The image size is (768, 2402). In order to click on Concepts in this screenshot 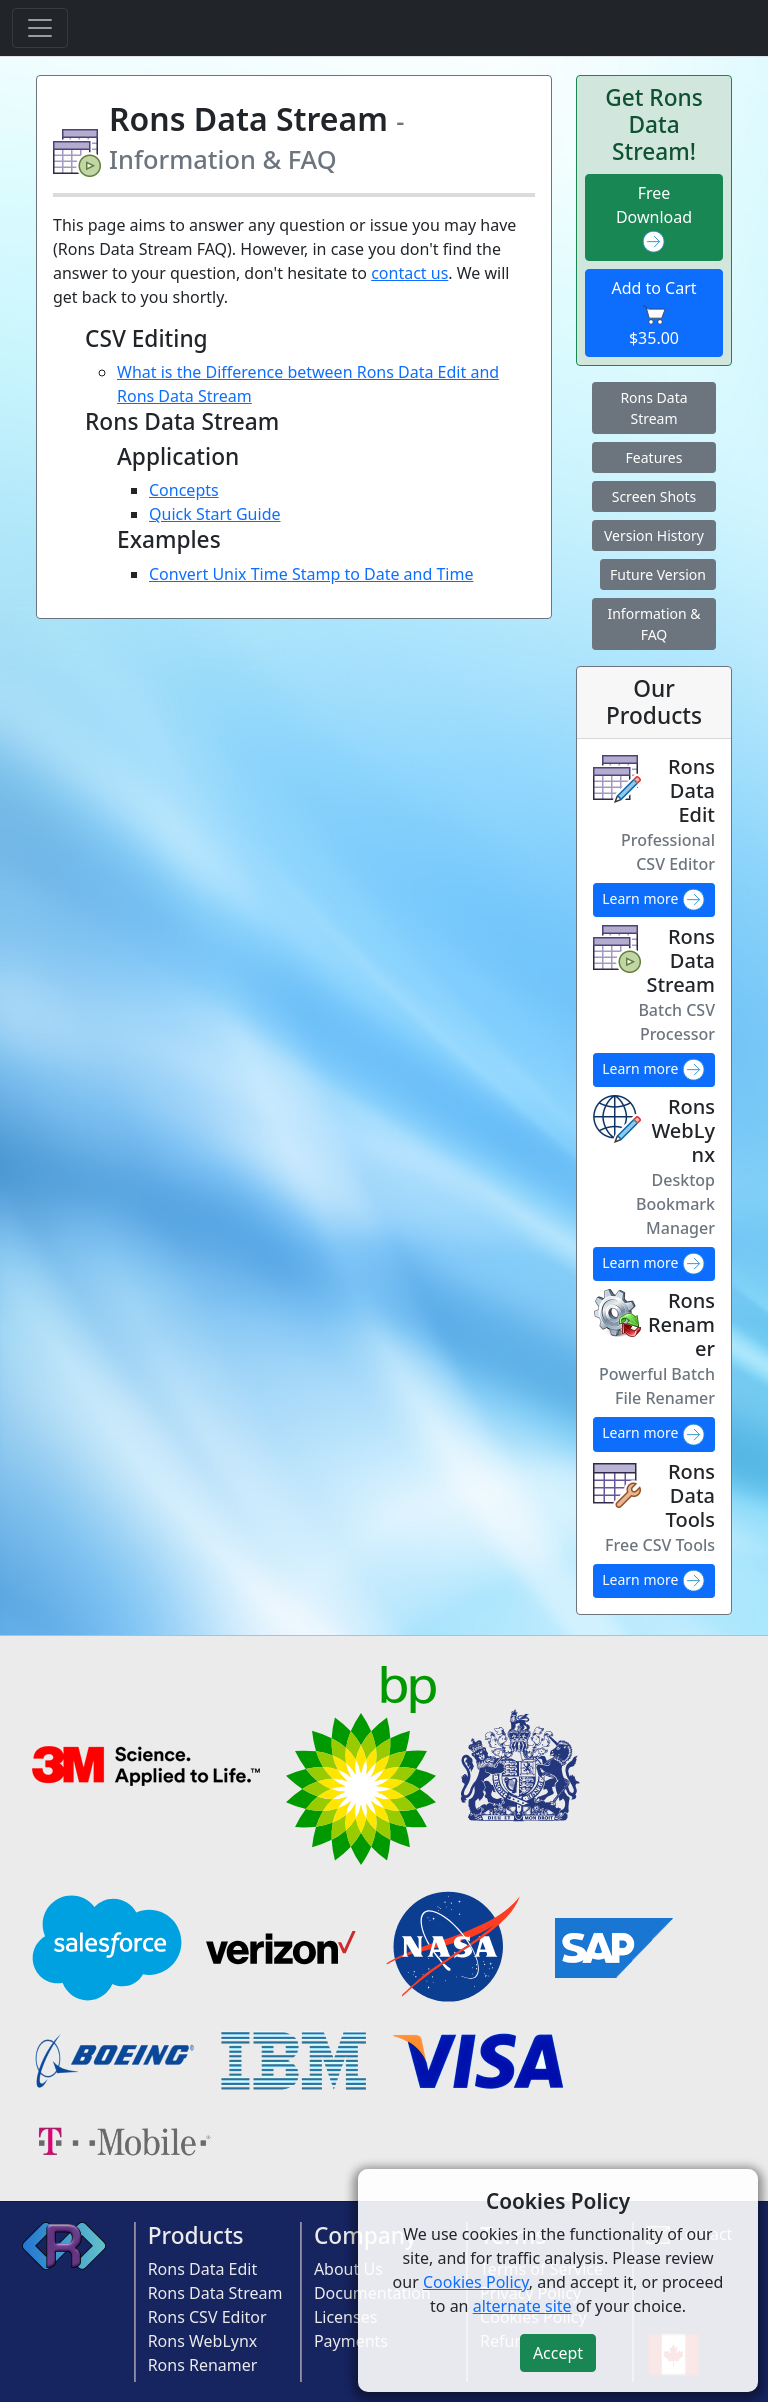, I will do `click(184, 490)`.